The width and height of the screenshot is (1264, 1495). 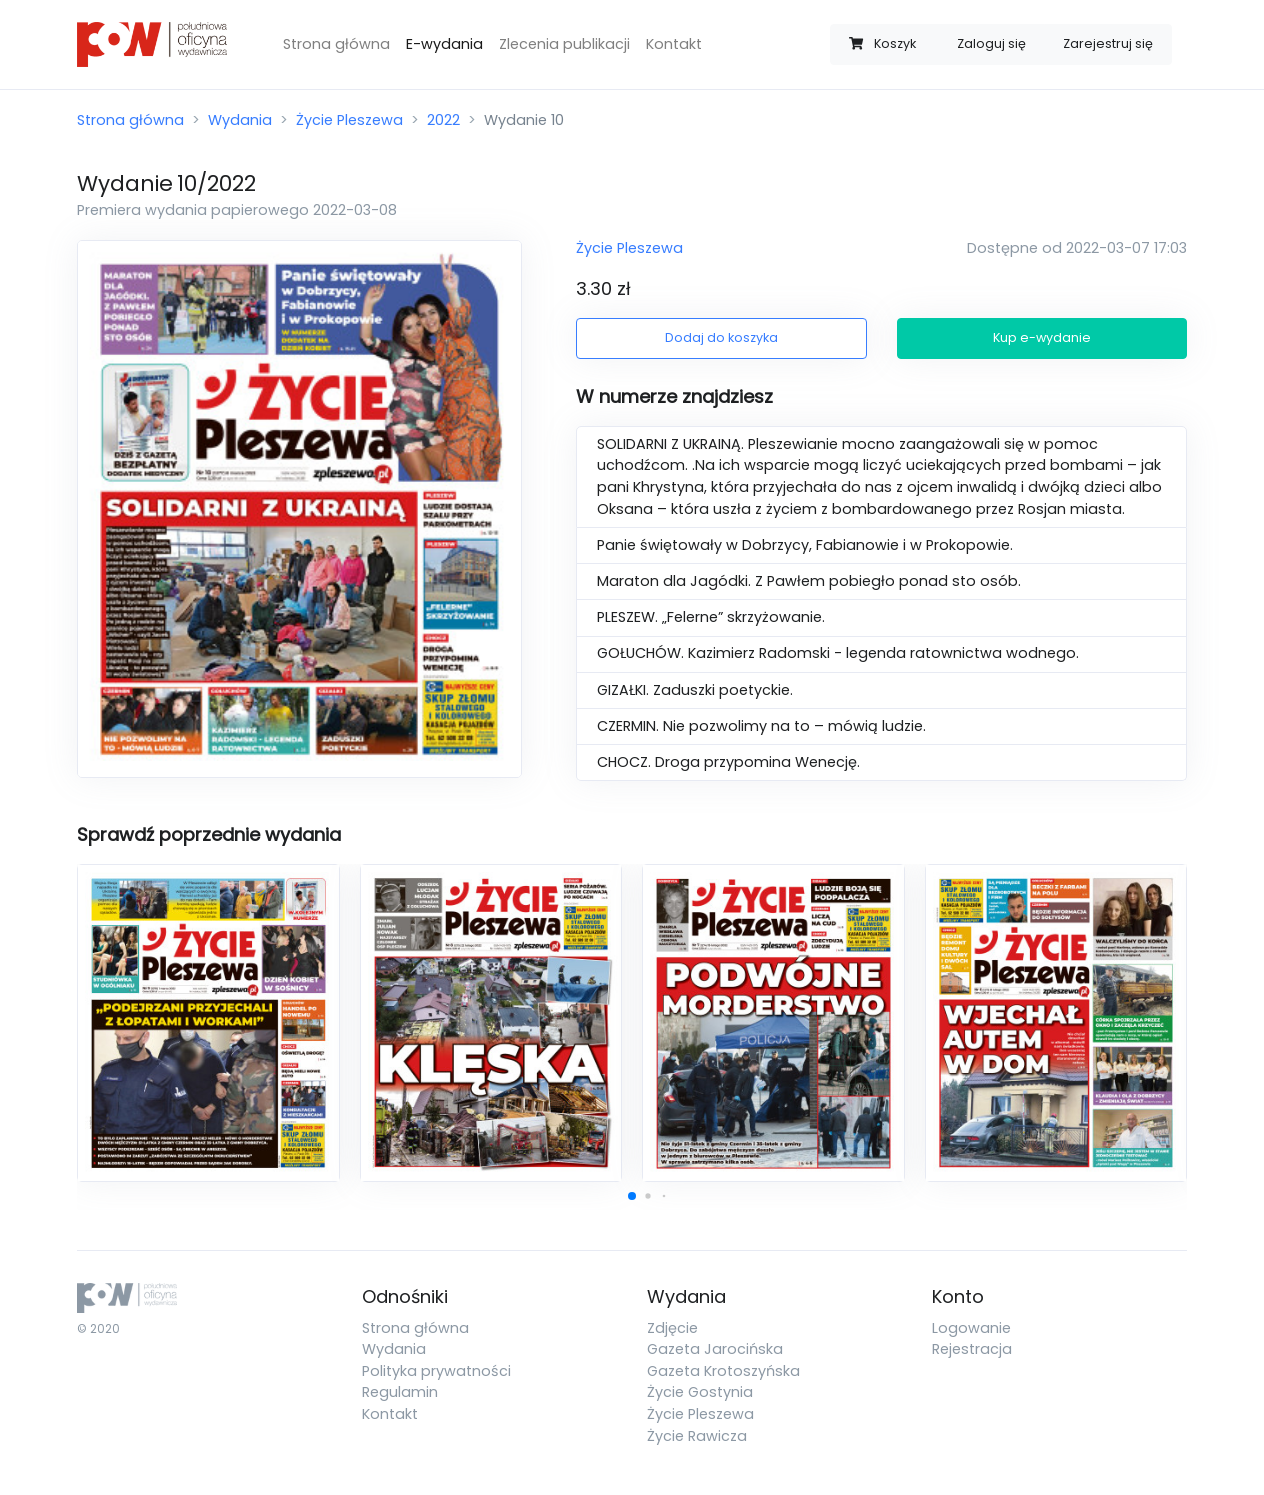 I want to click on Rejestracja, so click(x=972, y=1349).